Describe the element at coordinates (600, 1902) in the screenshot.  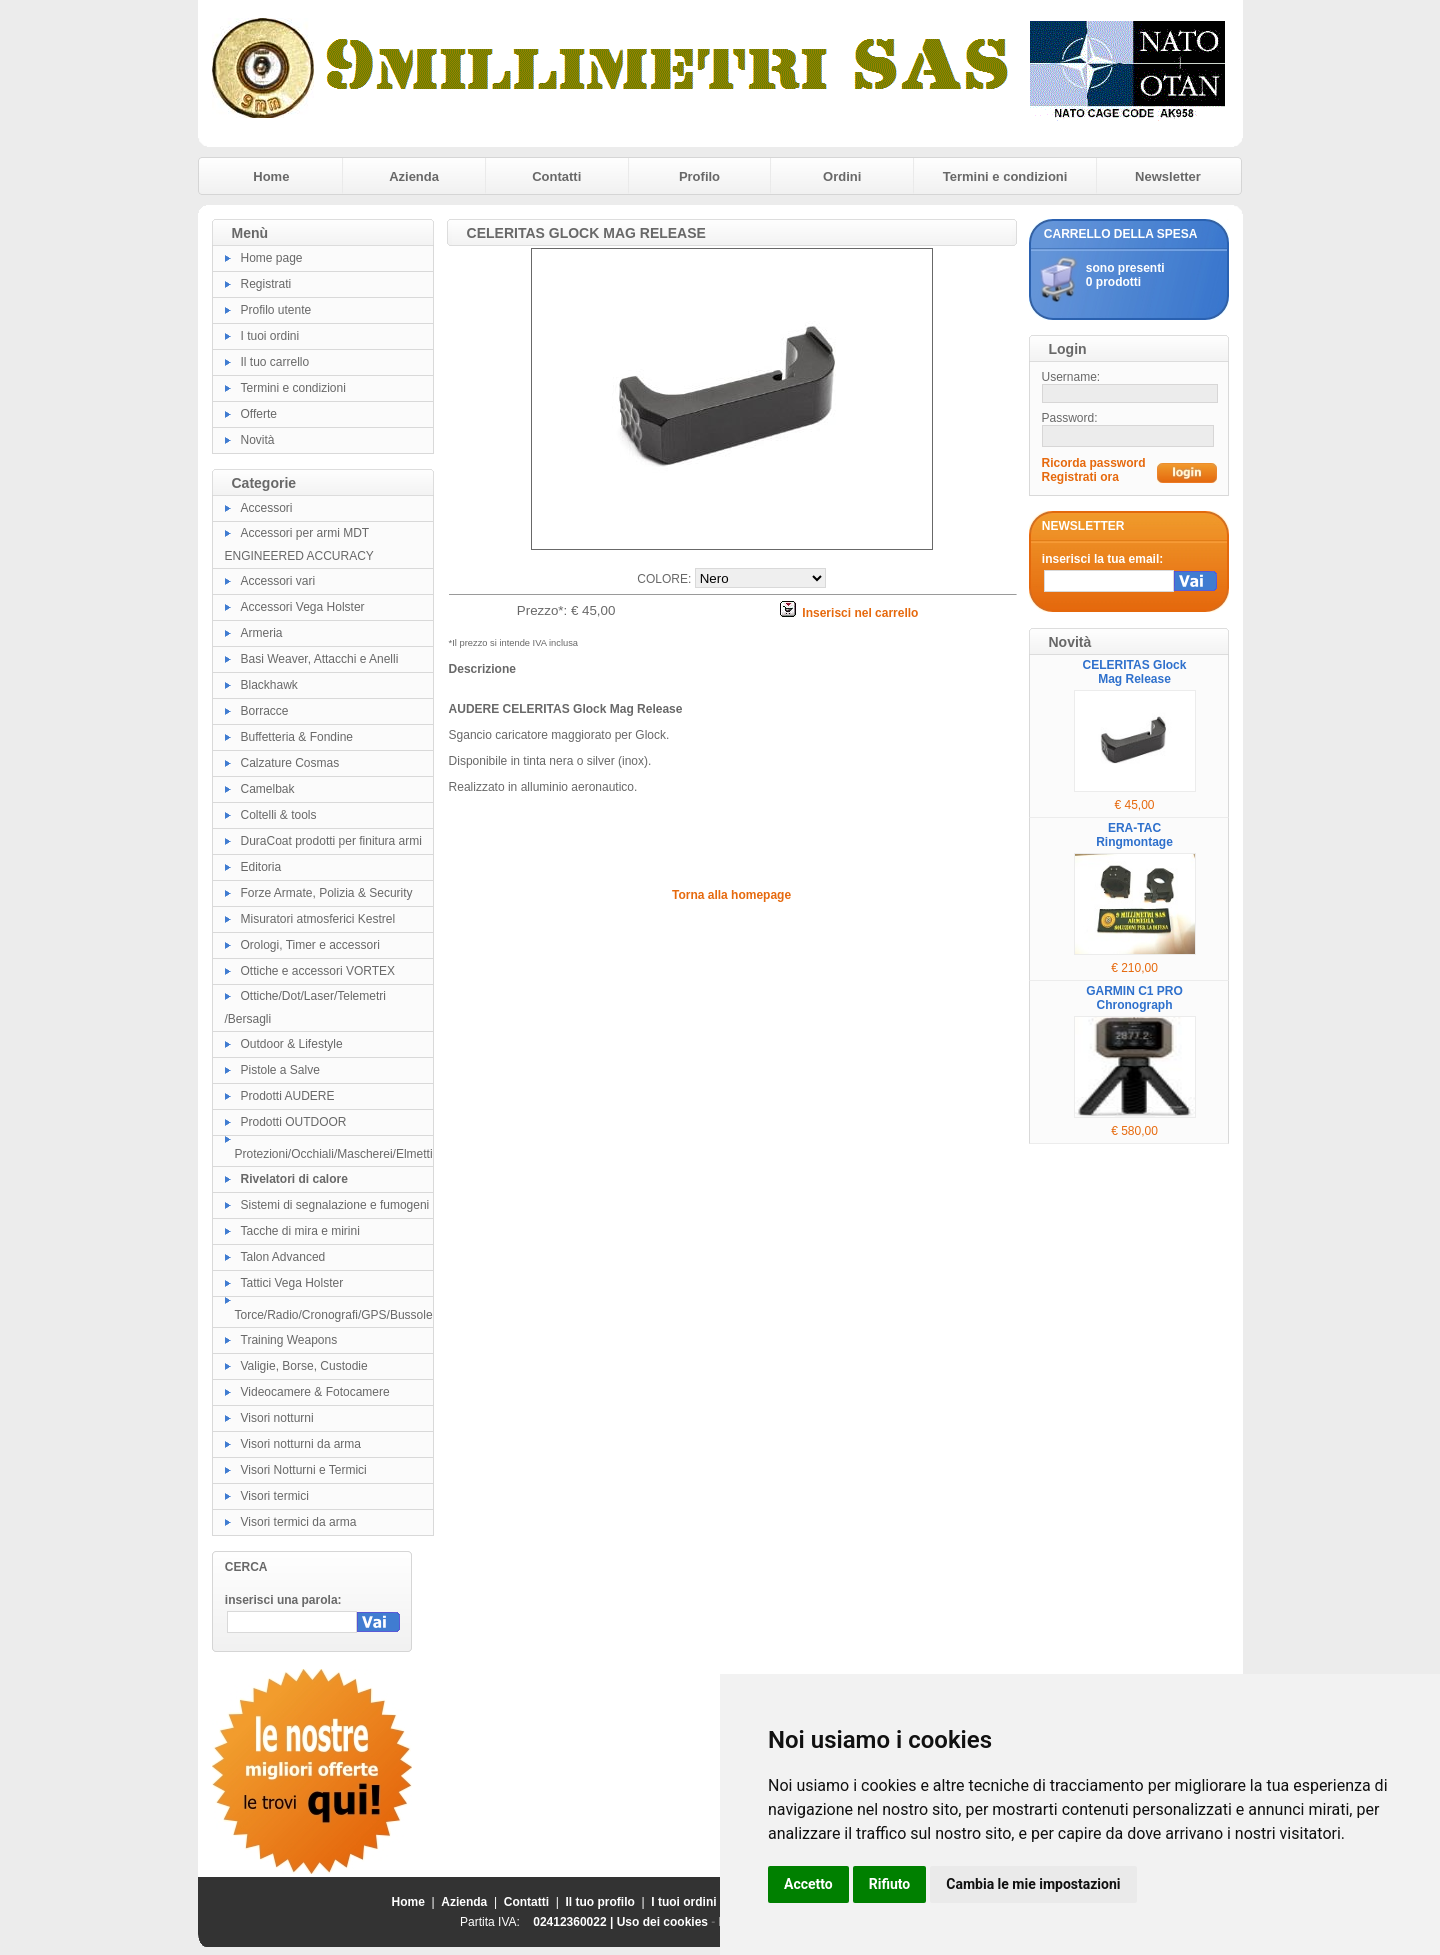
I see `Il tuo profilo` at that location.